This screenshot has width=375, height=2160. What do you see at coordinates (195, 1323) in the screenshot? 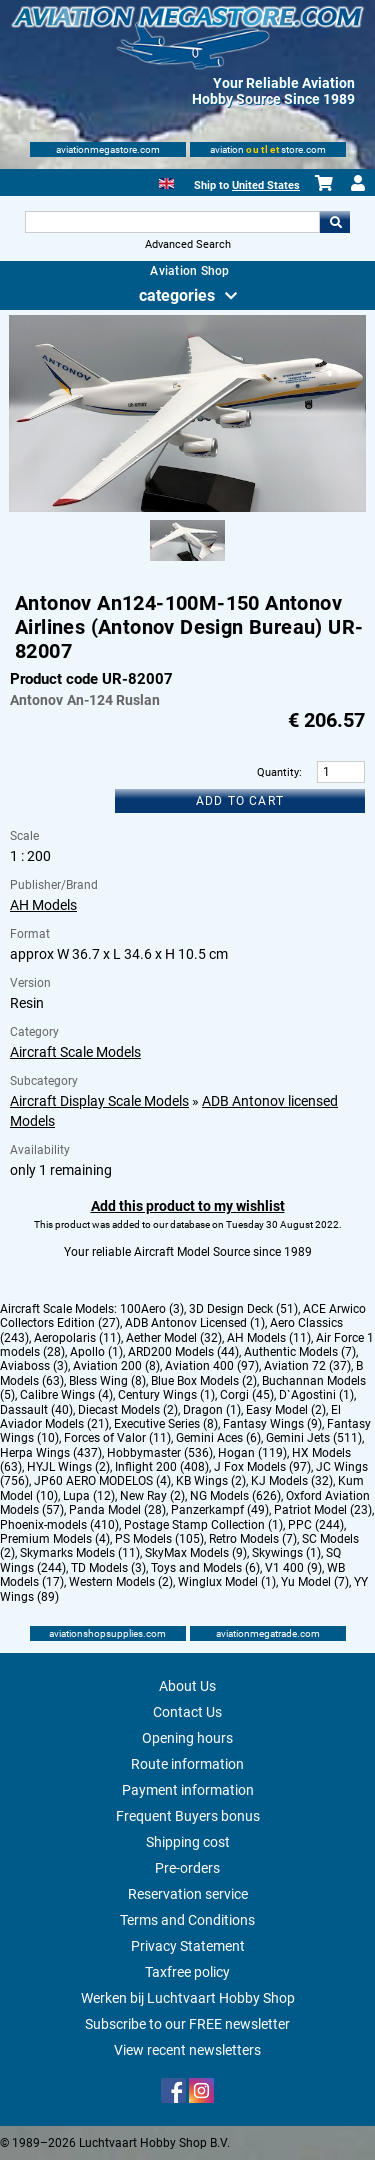
I see `ADB Antonov Licensed (1)` at bounding box center [195, 1323].